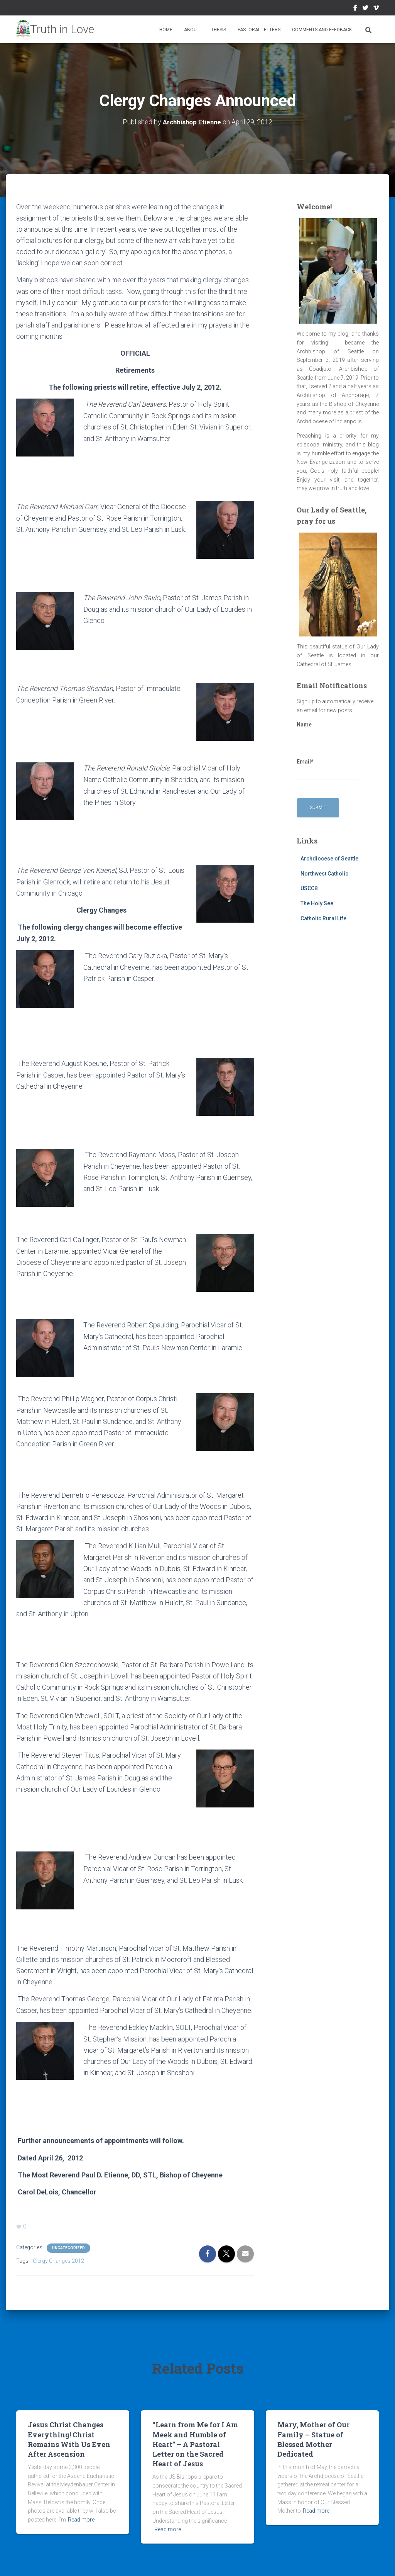  What do you see at coordinates (329, 858) in the screenshot?
I see `Archdiocese of Seattle` at bounding box center [329, 858].